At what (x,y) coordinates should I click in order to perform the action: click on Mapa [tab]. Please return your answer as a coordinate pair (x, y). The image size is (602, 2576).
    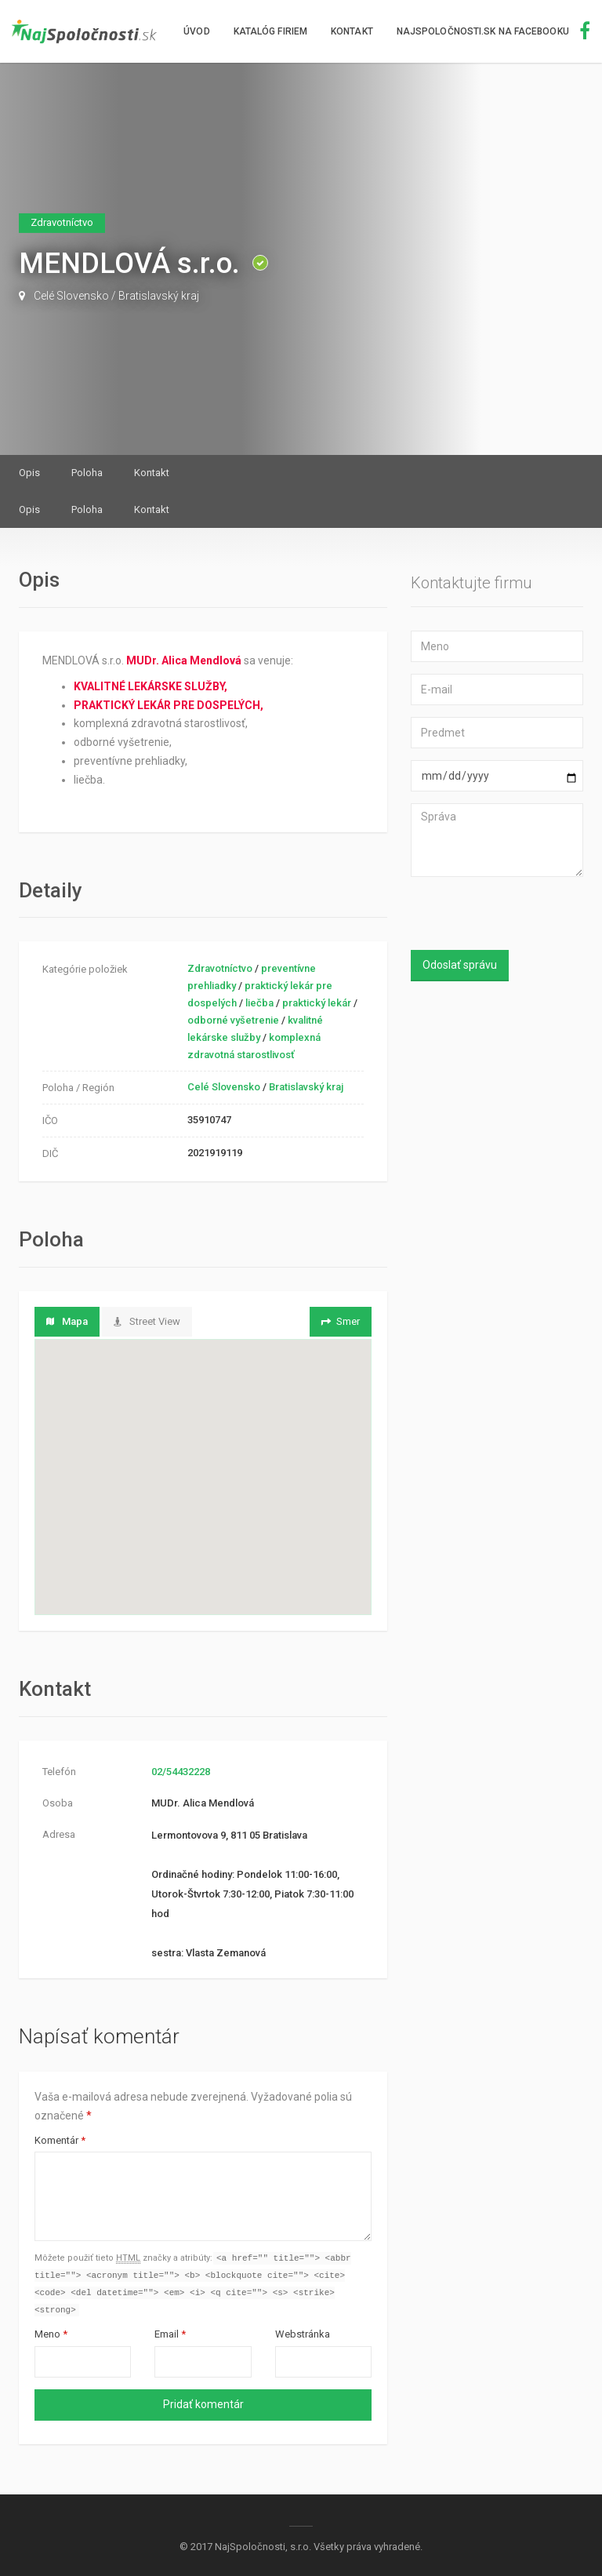
    Looking at the image, I should click on (67, 1321).